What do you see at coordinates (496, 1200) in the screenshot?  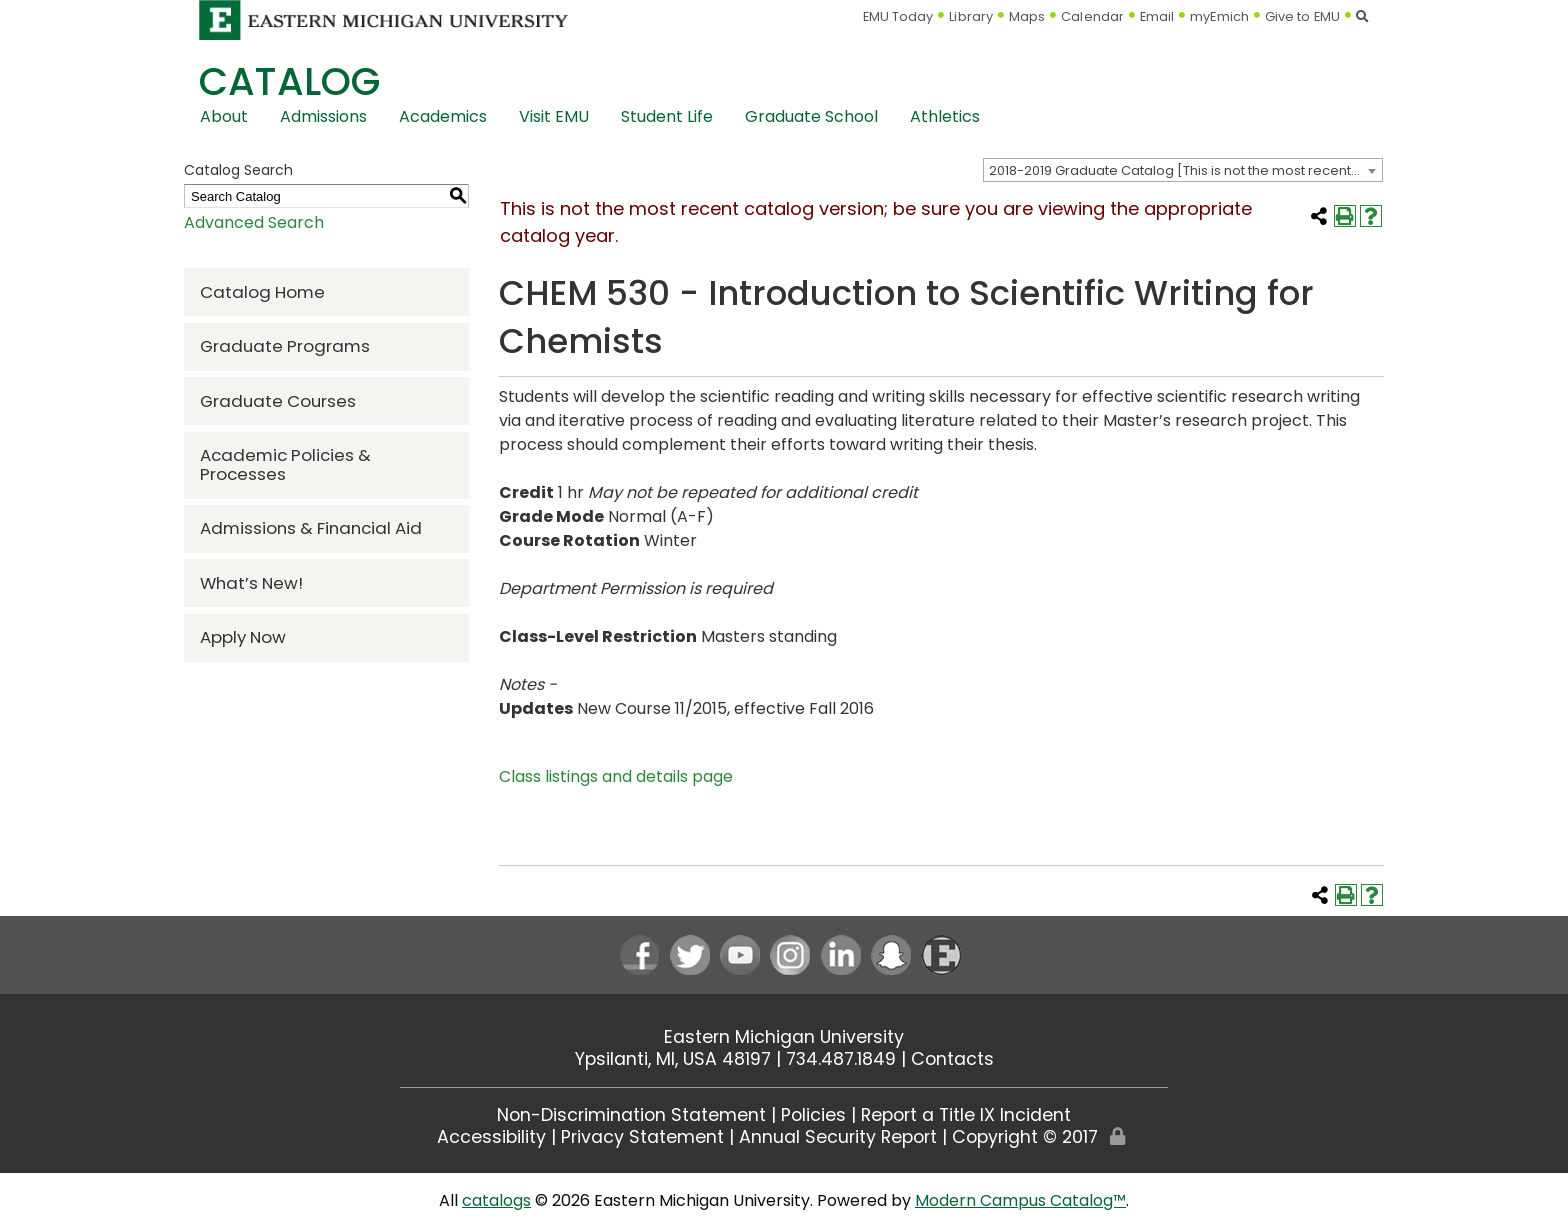 I see `catalogs` at bounding box center [496, 1200].